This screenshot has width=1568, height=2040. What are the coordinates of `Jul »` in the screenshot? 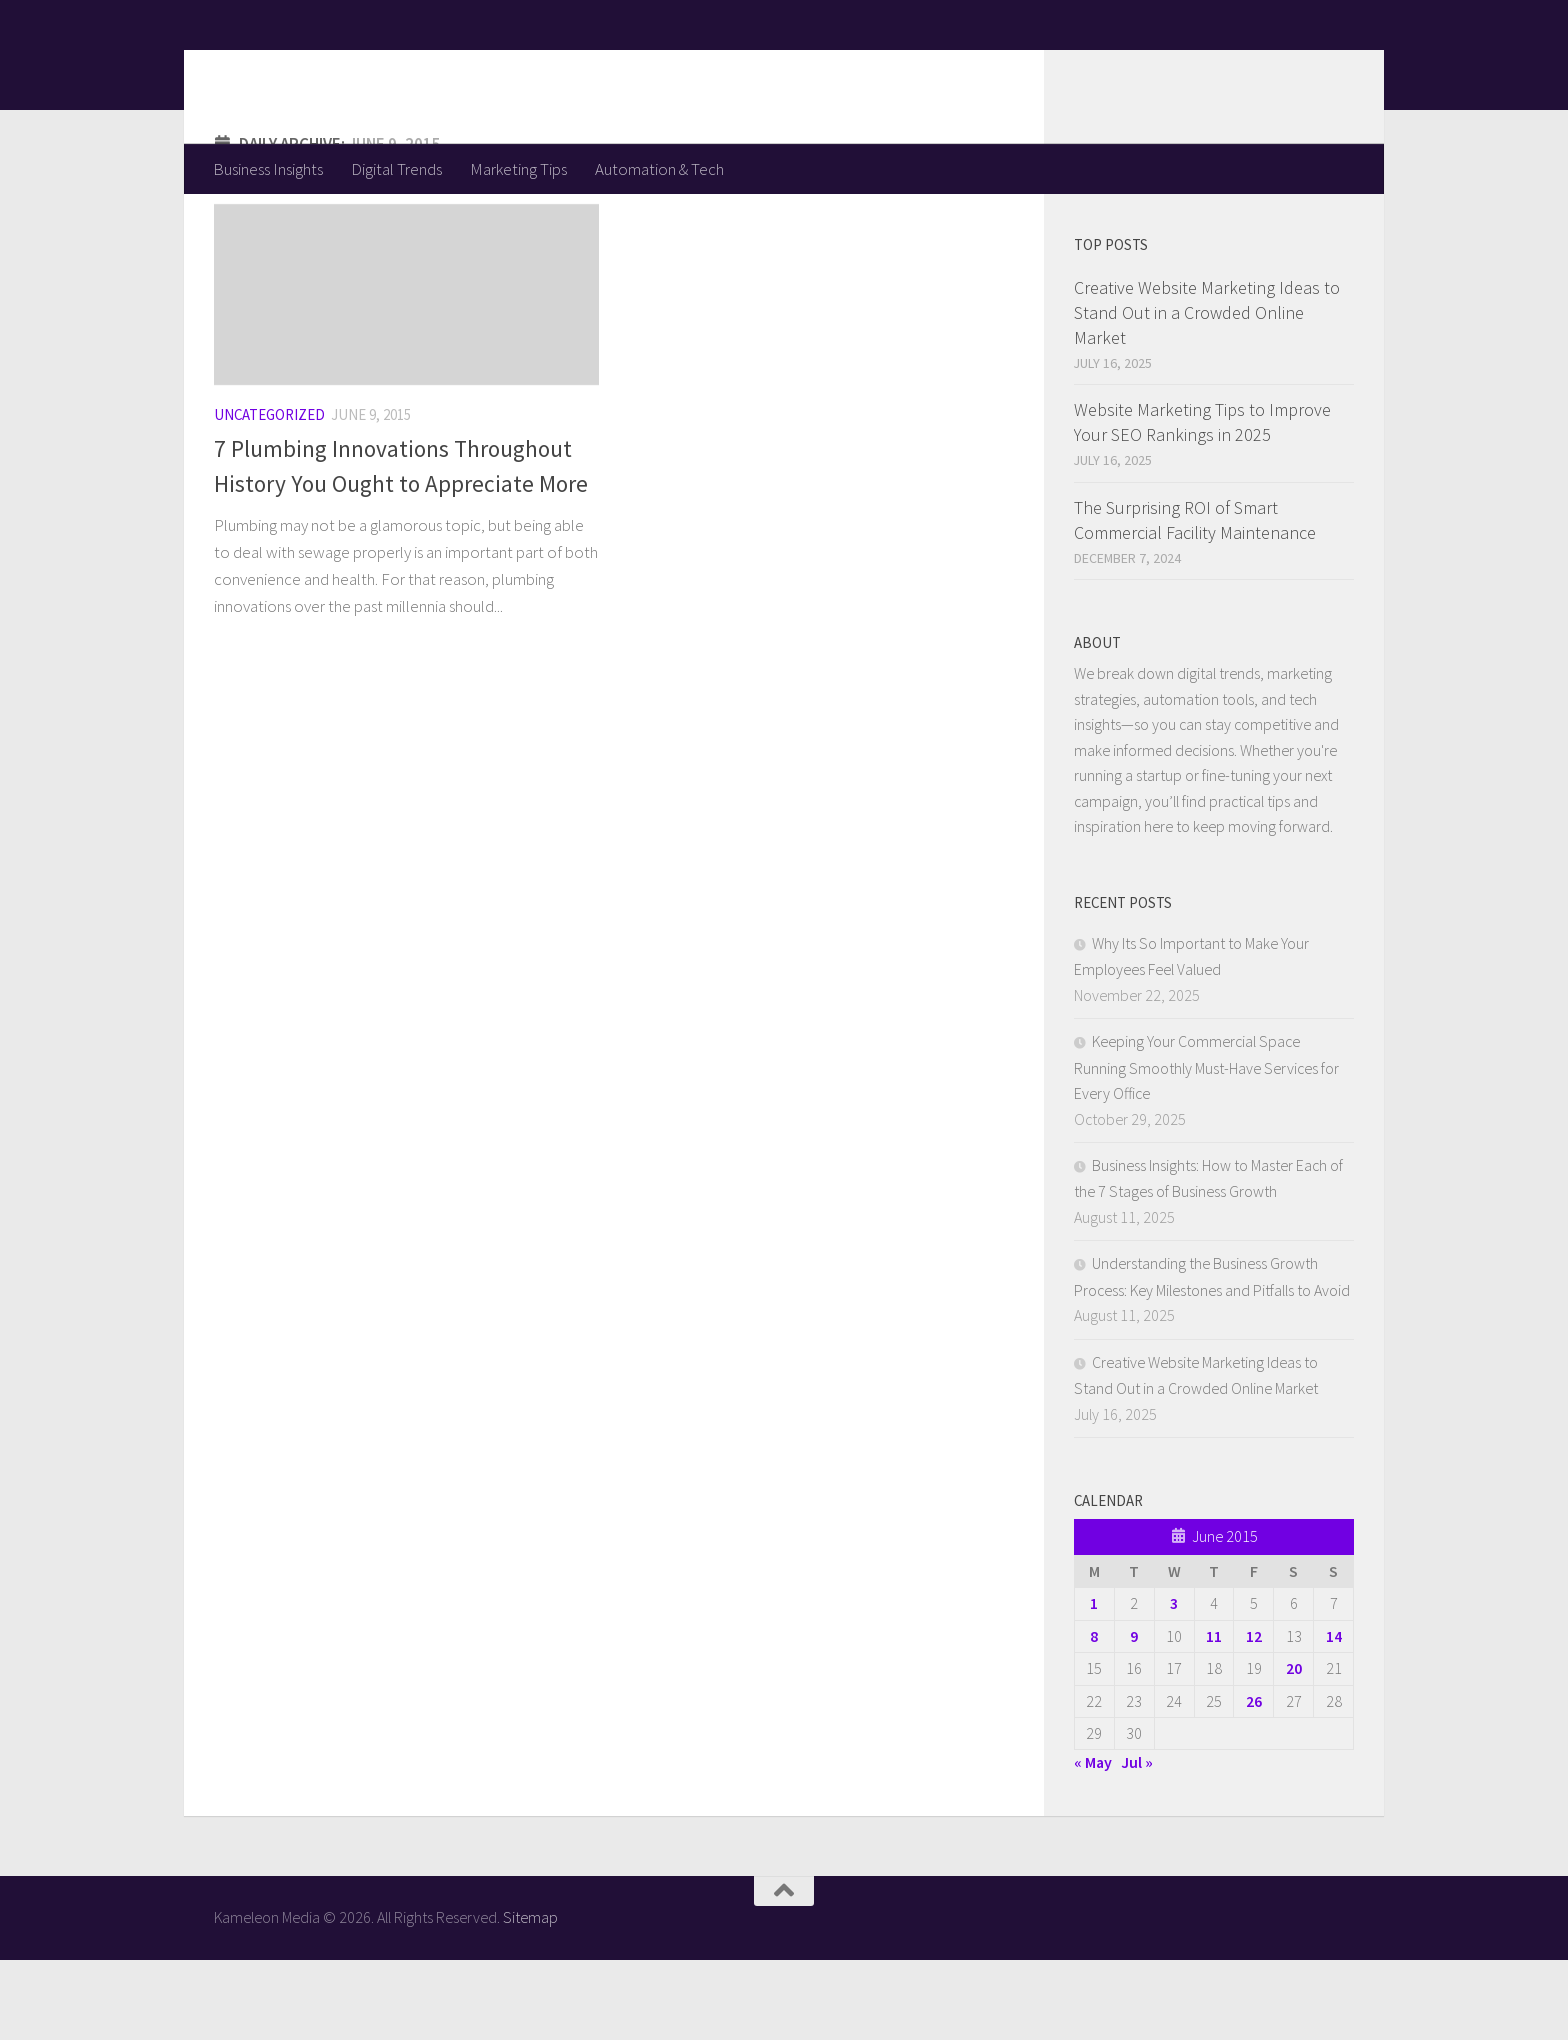 It's located at (1137, 1842).